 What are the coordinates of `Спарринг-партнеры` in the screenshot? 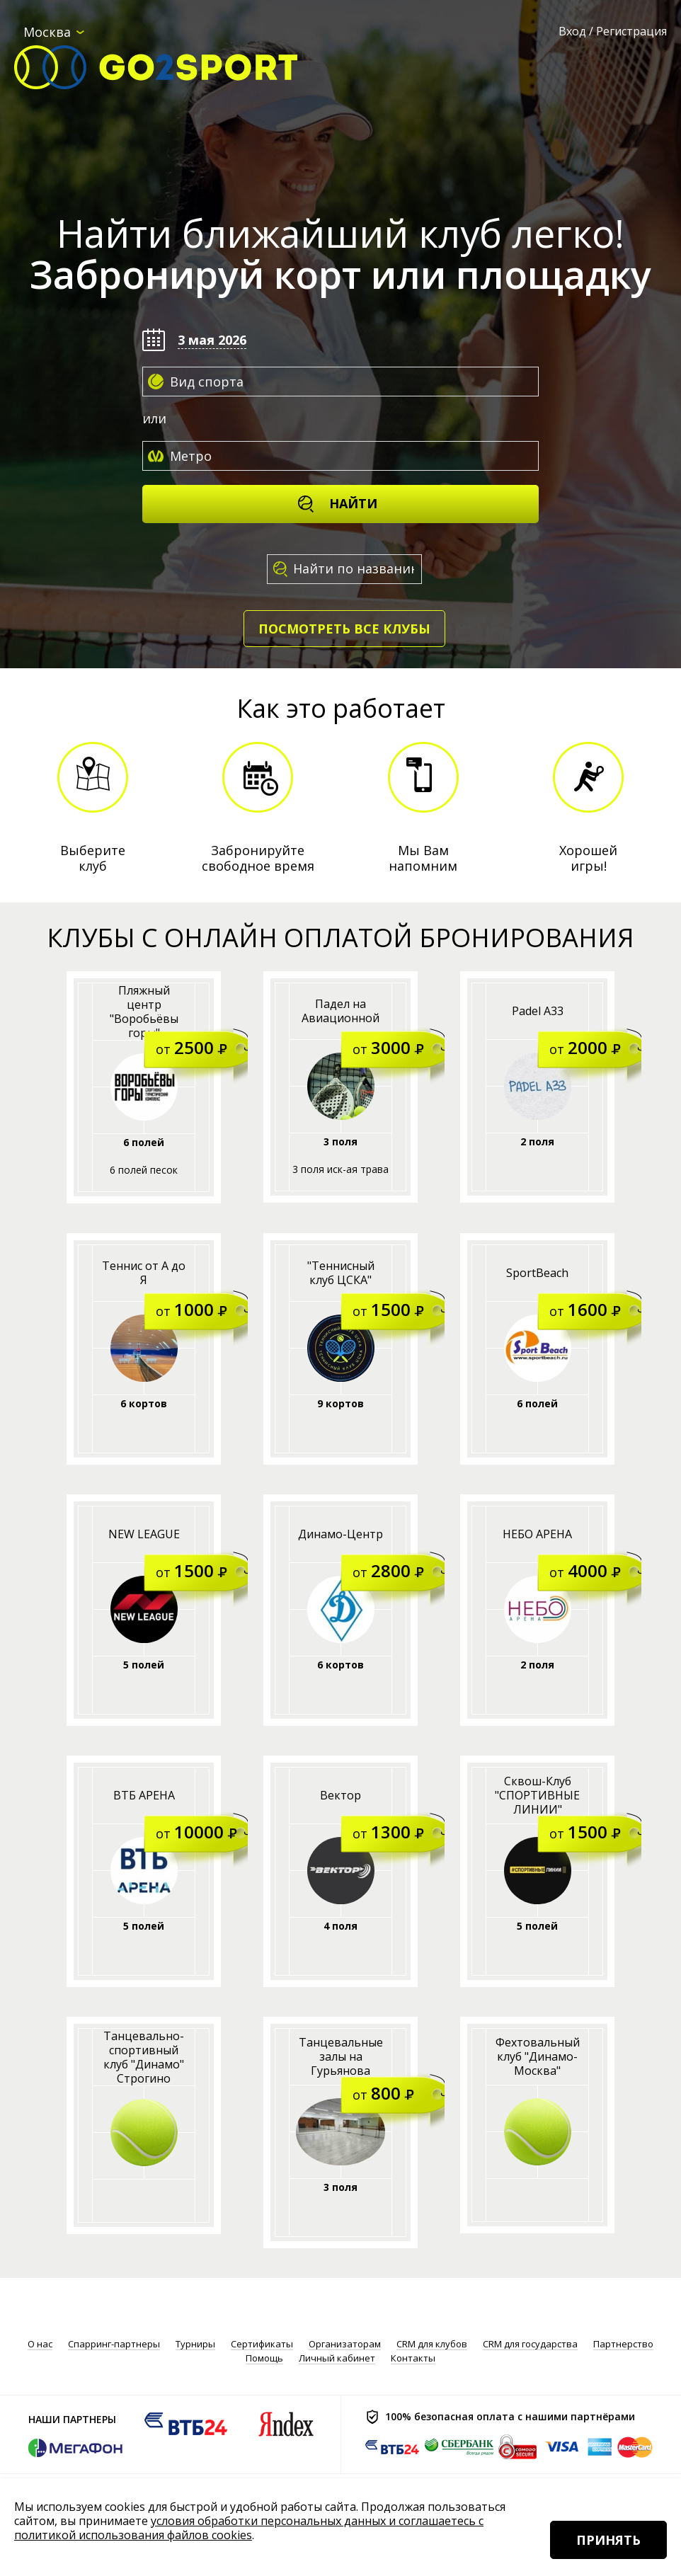 It's located at (114, 2344).